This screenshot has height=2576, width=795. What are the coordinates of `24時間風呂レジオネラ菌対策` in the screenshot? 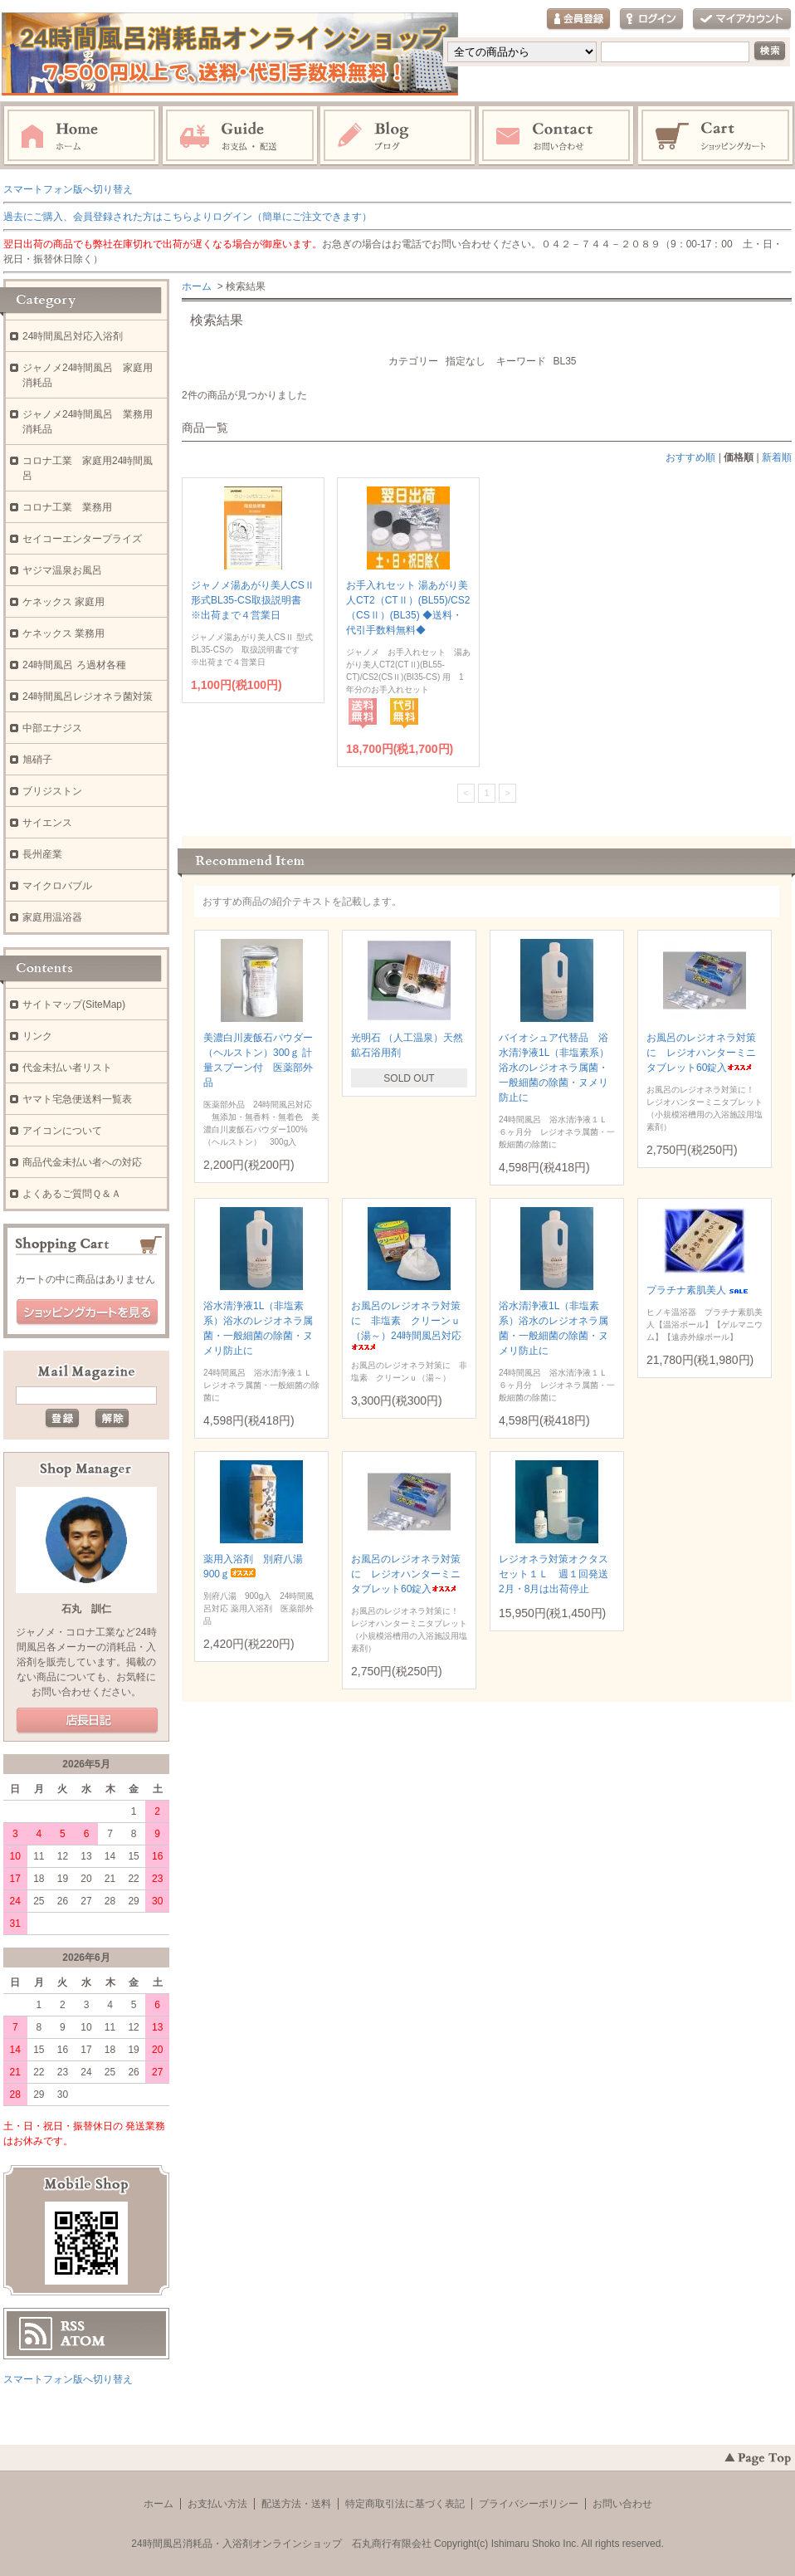 It's located at (87, 696).